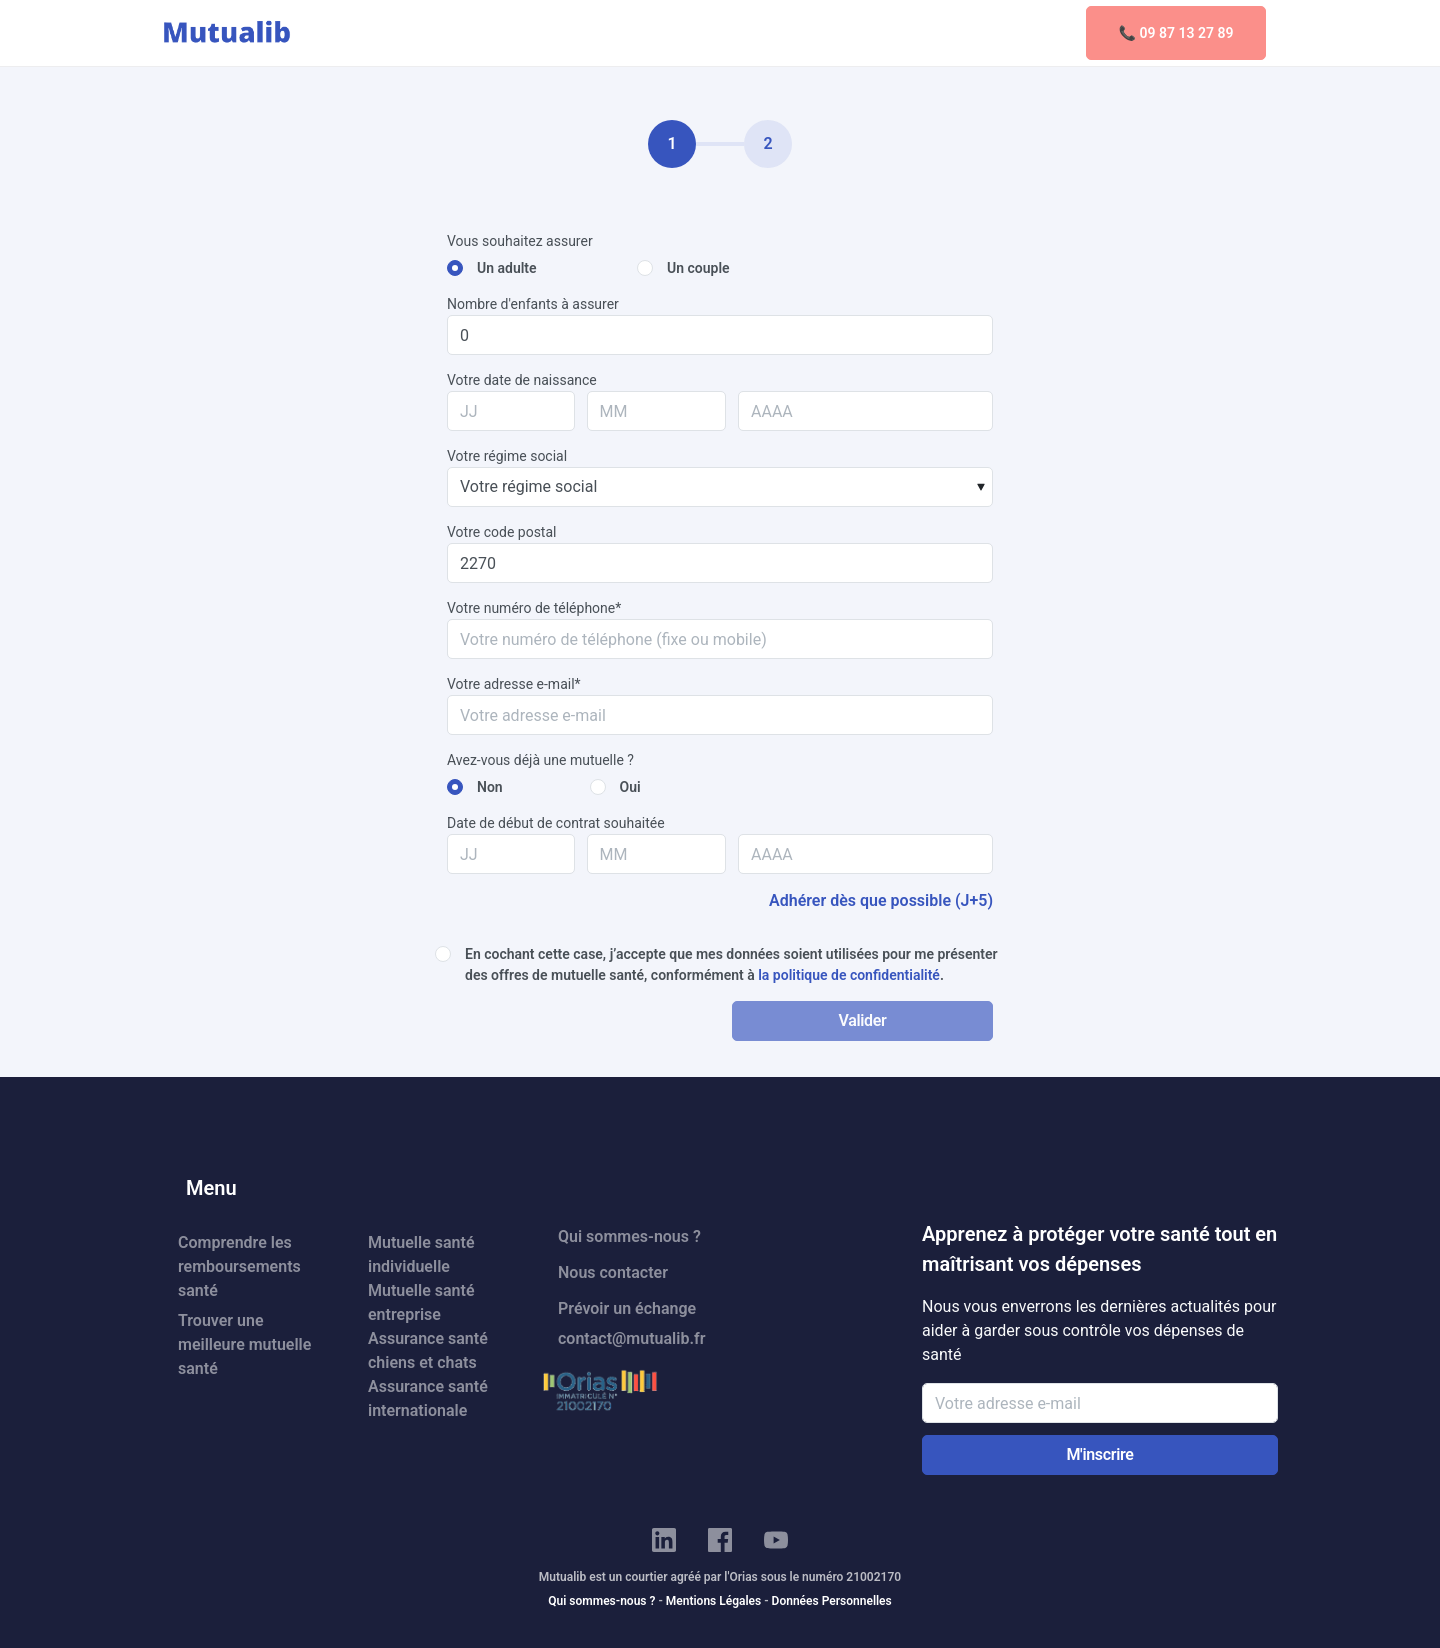  What do you see at coordinates (421, 1302) in the screenshot?
I see `Mutuelle santé entreprise` at bounding box center [421, 1302].